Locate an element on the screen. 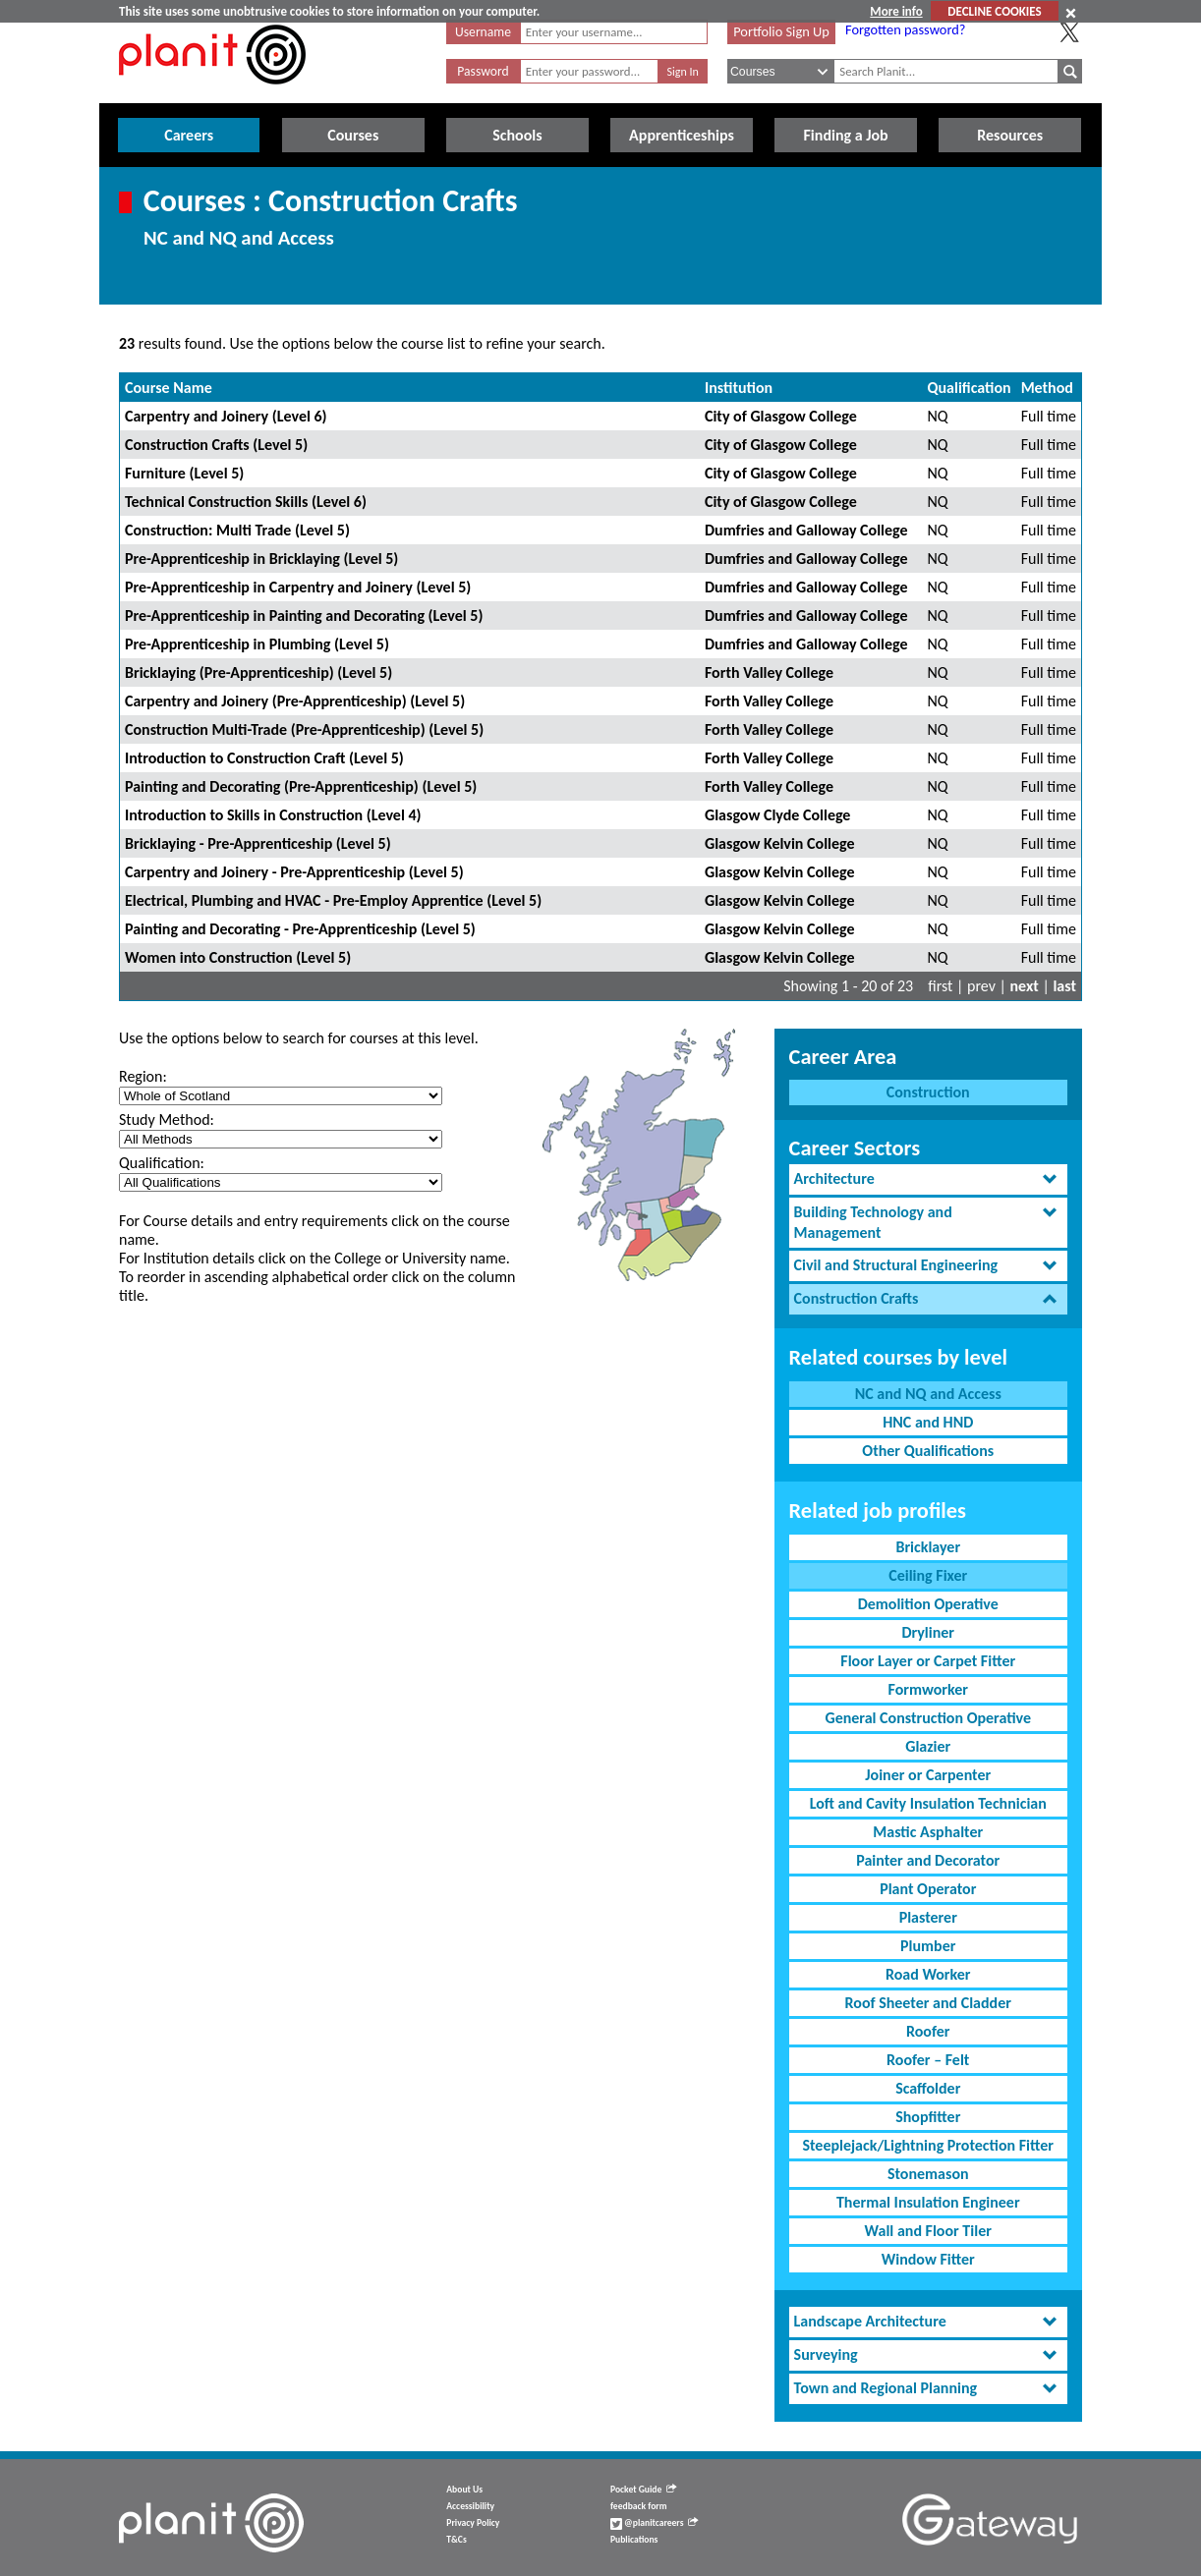  Construction Multi-Trade (Pre-Apprenticeship) (Level 5) is located at coordinates (304, 729).